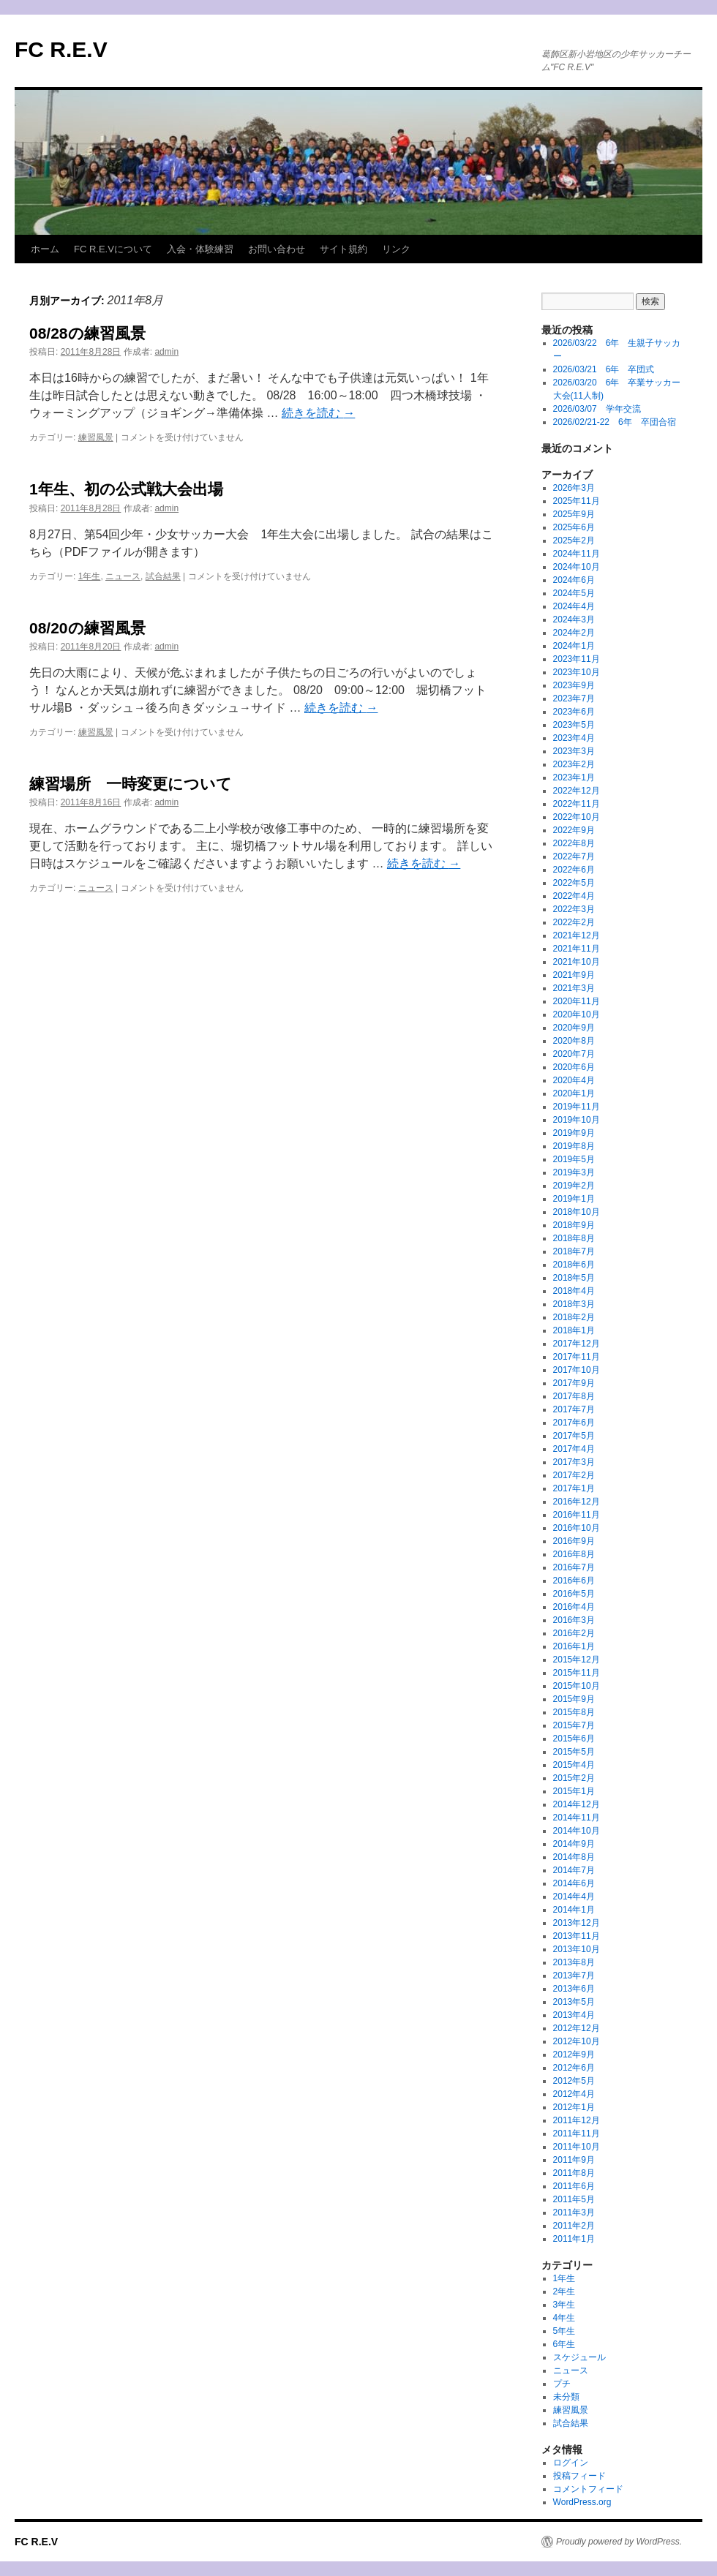  Describe the element at coordinates (574, 1383) in the screenshot. I see `2017年9月` at that location.